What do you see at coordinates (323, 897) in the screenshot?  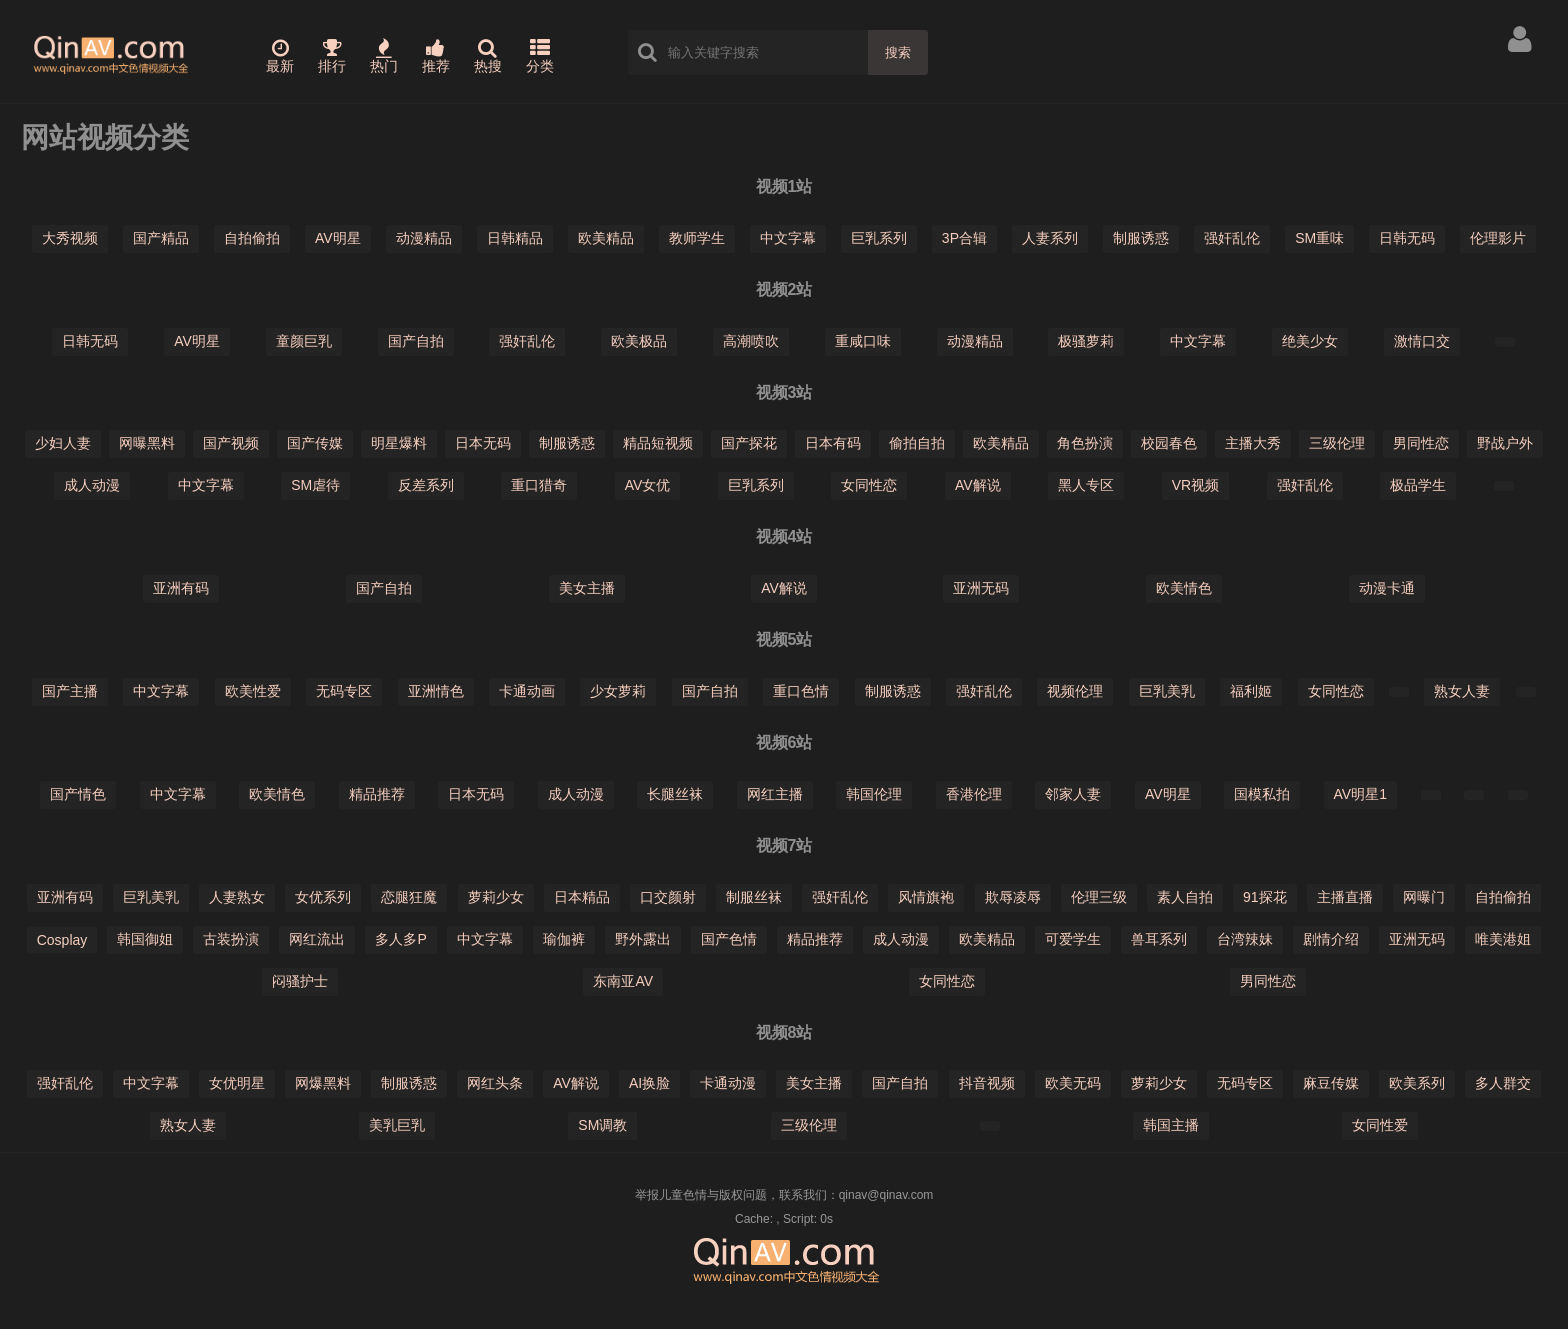 I see `女优系列` at bounding box center [323, 897].